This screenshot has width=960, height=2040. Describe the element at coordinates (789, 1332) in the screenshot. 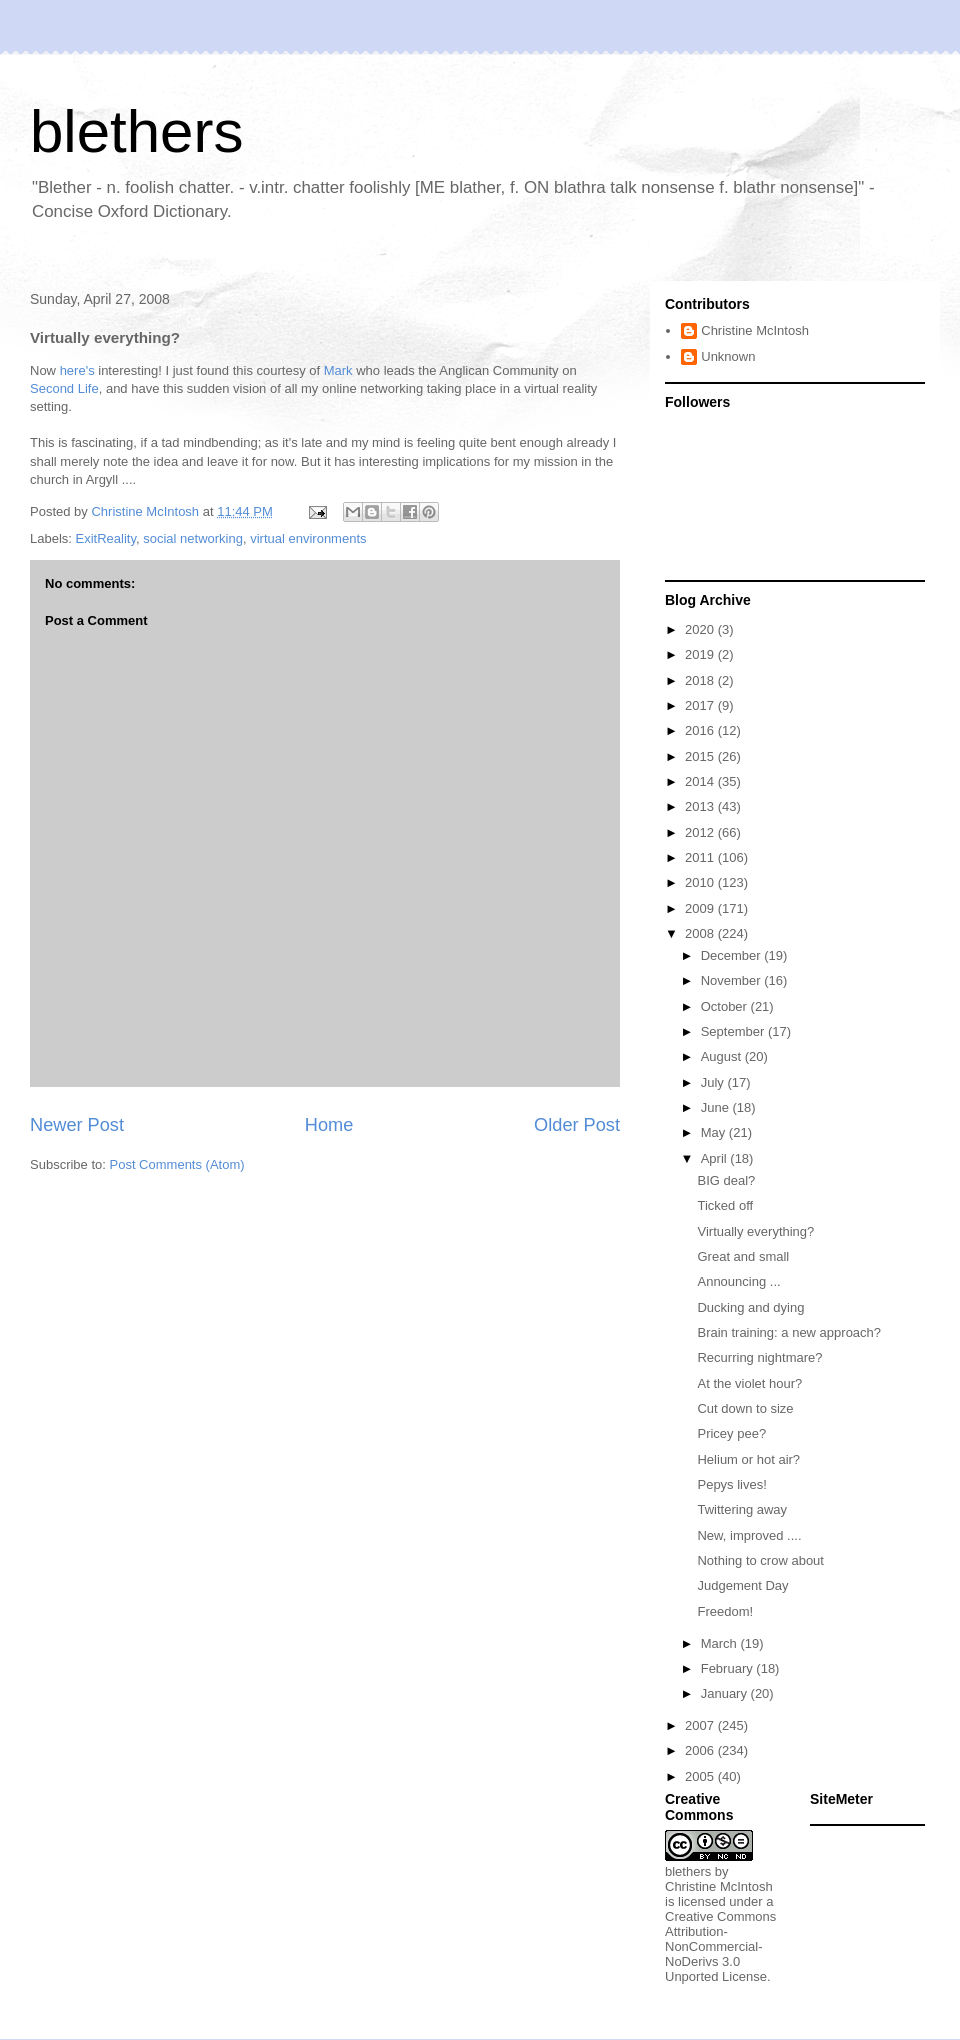

I see `Brain training: a new approach?` at that location.